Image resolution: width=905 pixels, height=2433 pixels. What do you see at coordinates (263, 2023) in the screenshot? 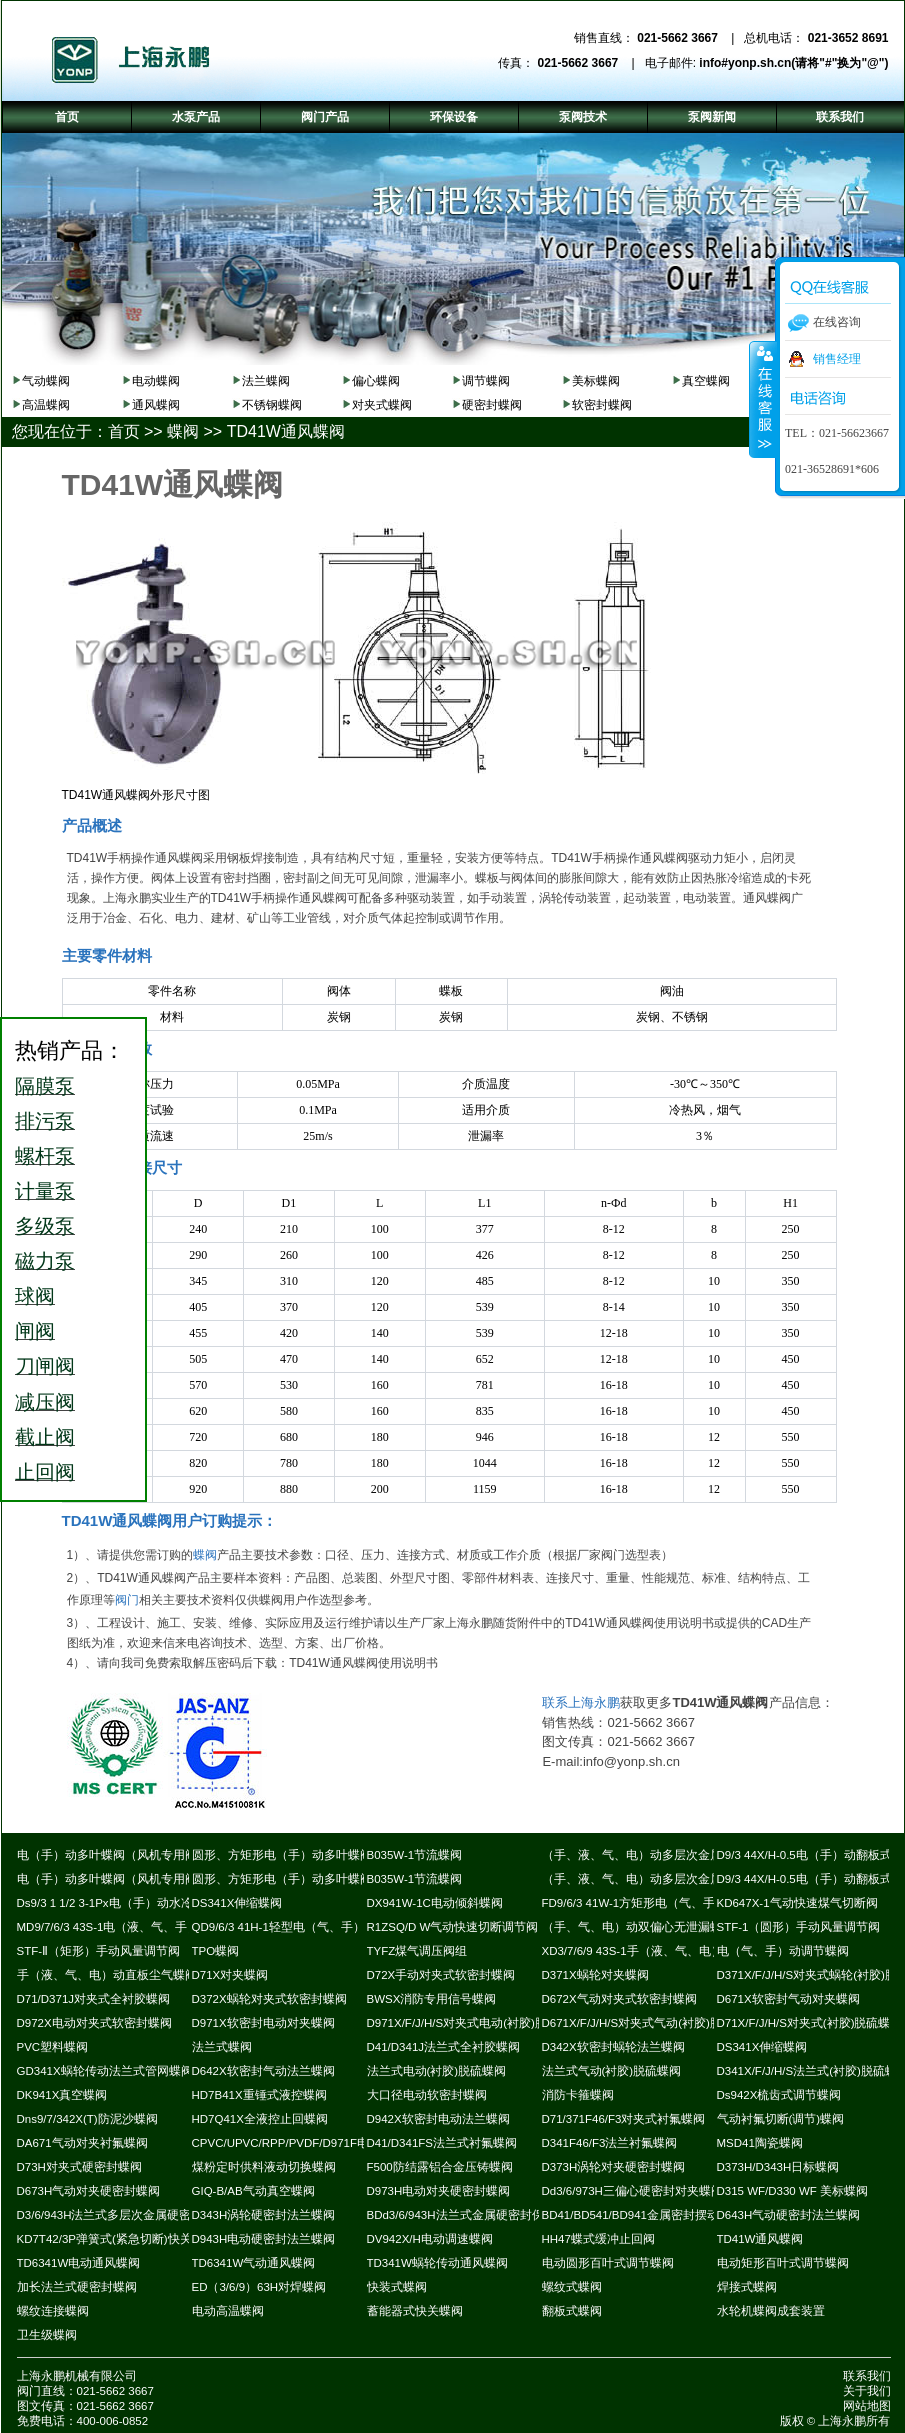
I see `D971X软密封电动对夹蝶阀` at bounding box center [263, 2023].